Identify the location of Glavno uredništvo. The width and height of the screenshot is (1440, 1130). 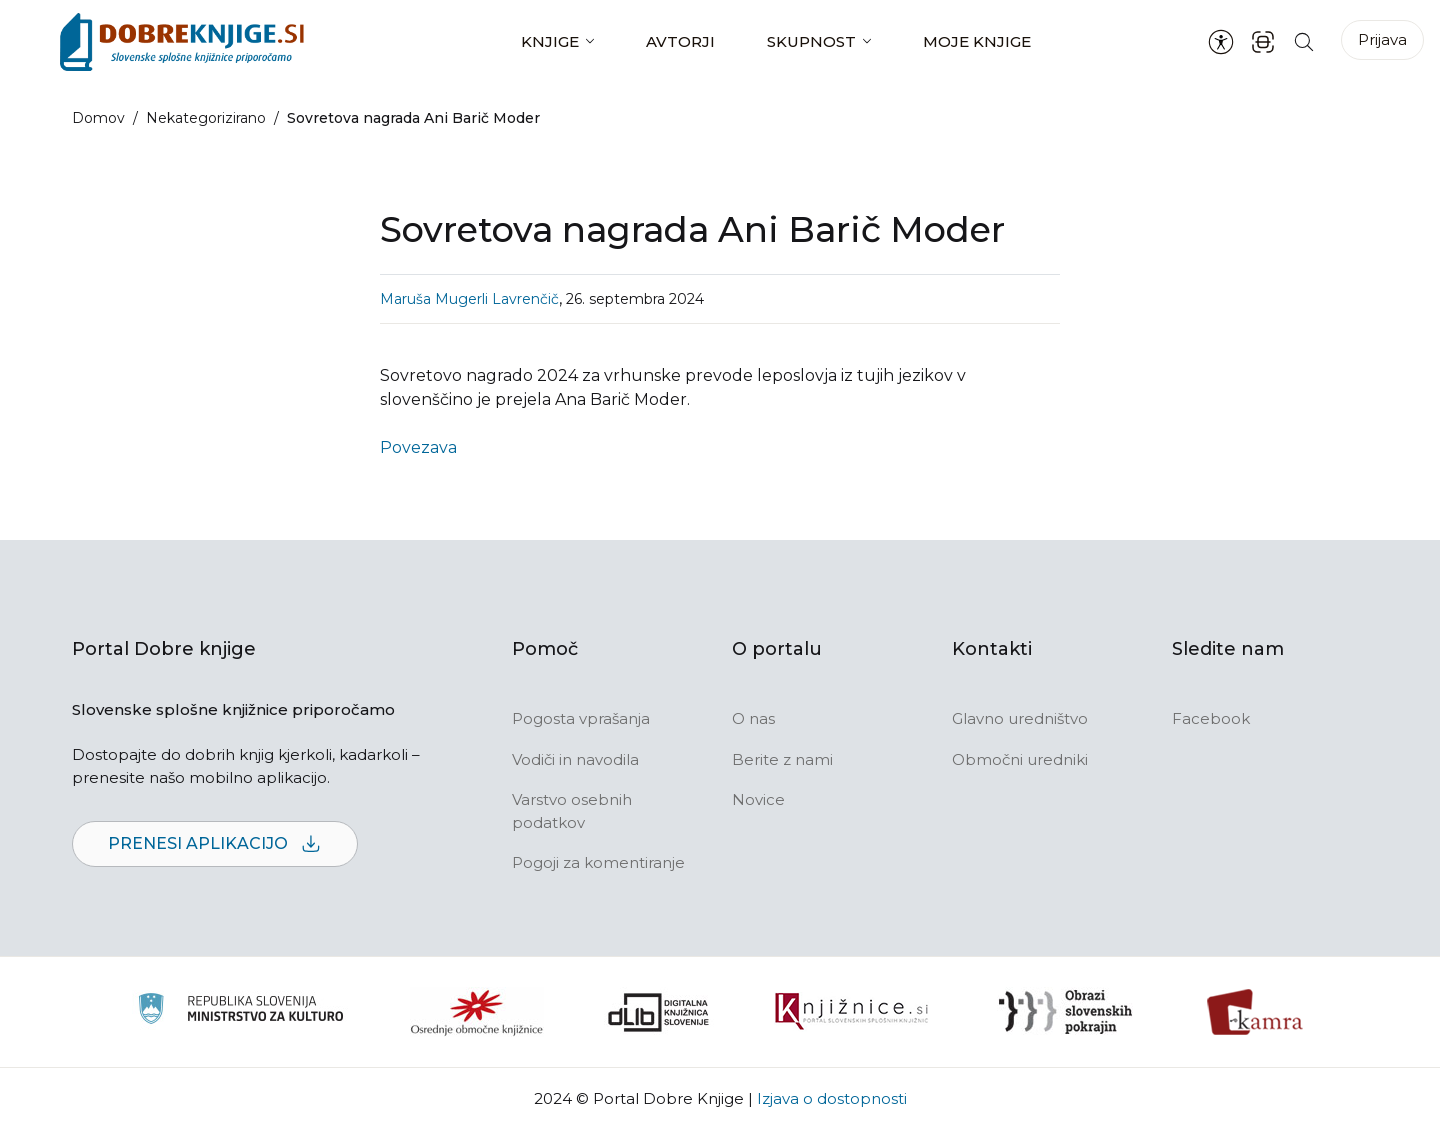
(1020, 718).